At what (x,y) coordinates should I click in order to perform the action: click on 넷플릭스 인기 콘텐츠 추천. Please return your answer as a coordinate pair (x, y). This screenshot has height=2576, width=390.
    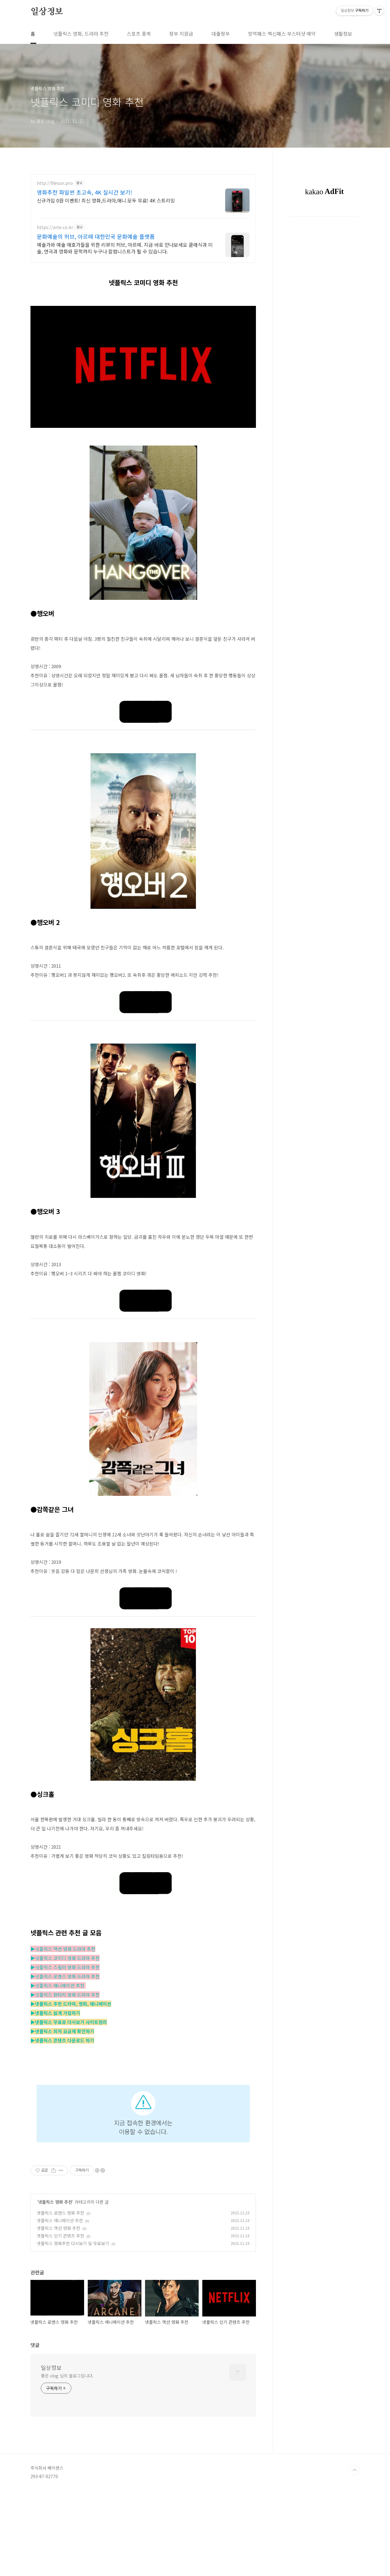
    Looking at the image, I should click on (60, 2236).